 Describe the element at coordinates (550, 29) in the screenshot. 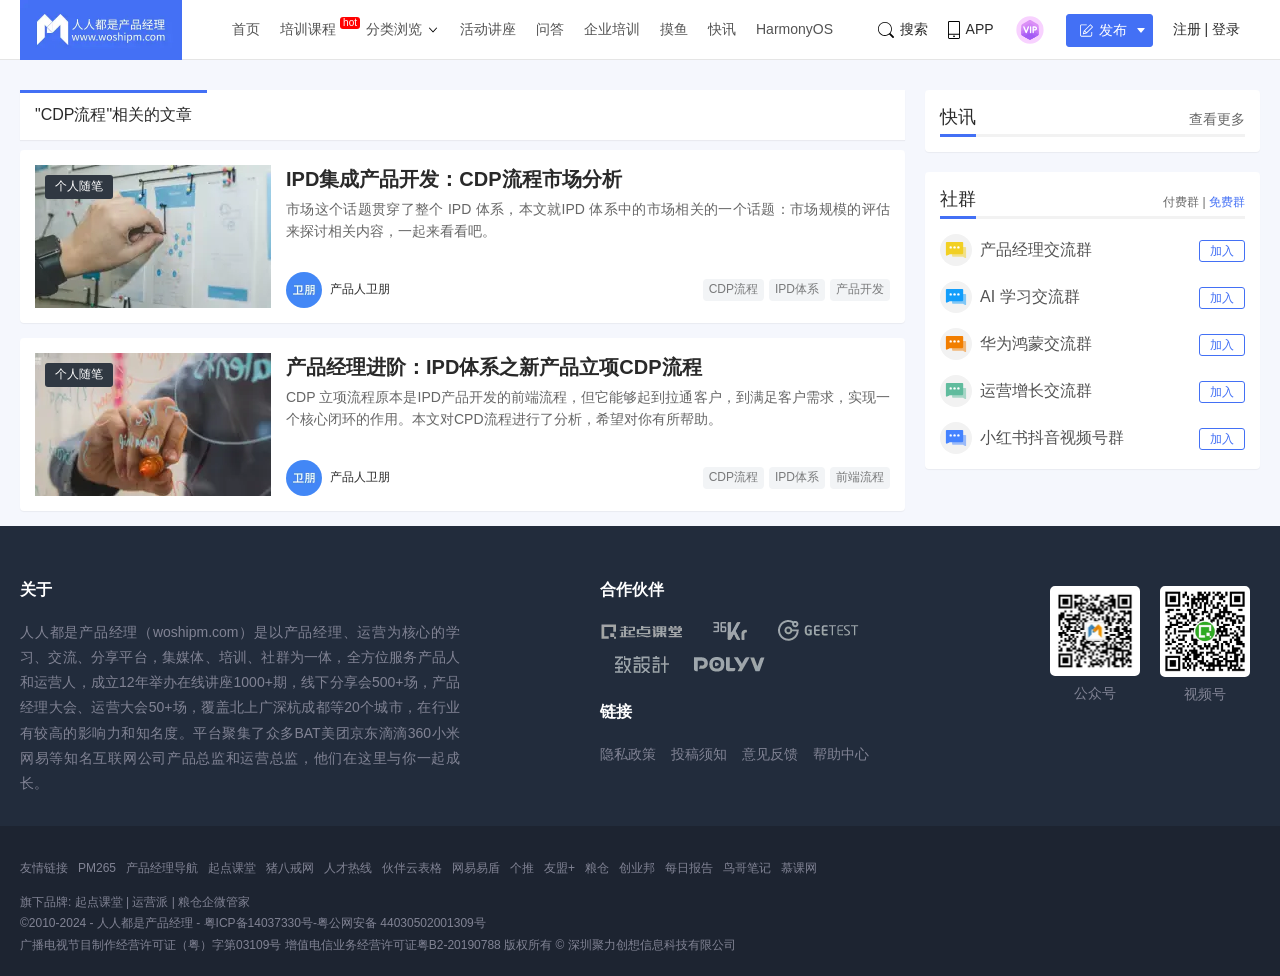

I see `问答` at that location.